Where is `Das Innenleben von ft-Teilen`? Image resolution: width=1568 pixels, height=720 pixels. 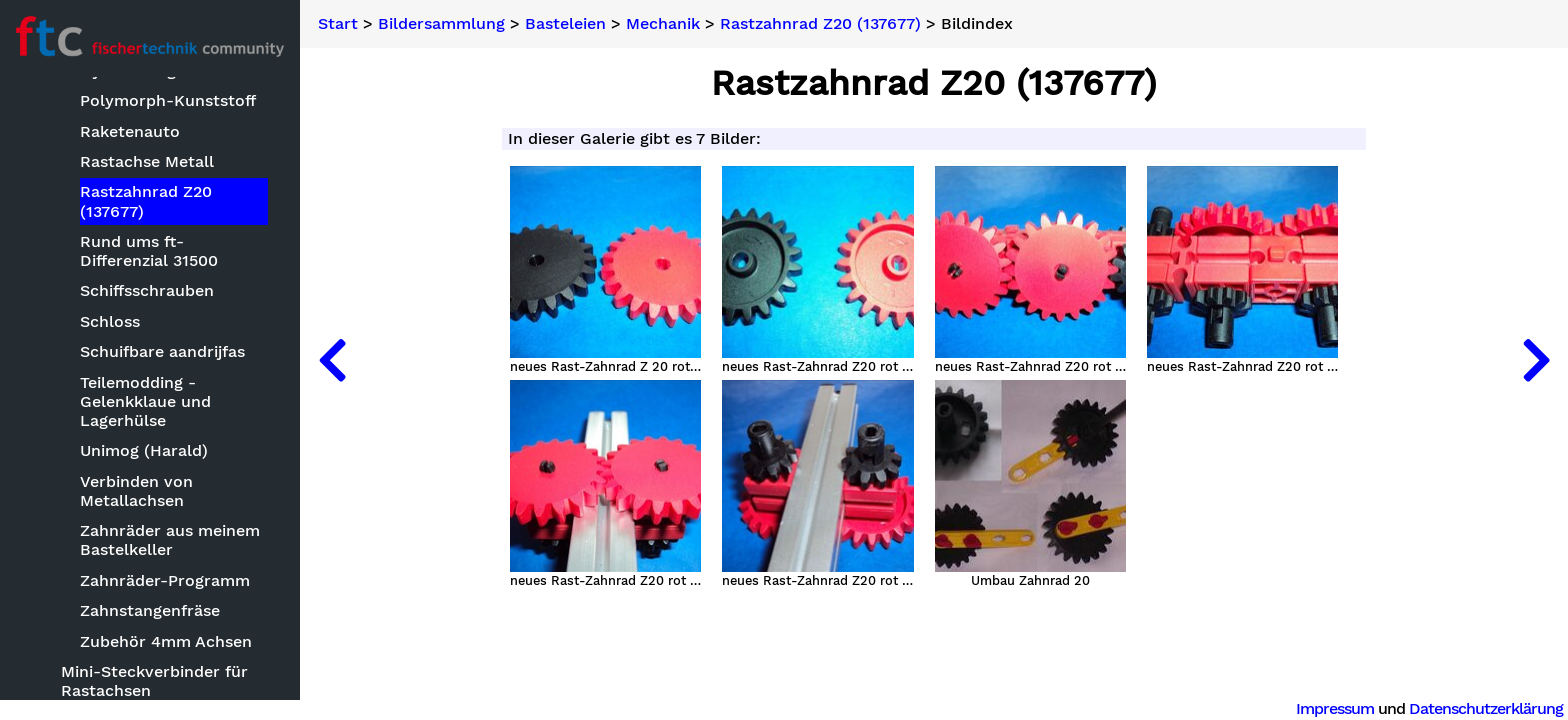
Das Innenleben von ft-Teilen is located at coordinates (151, 482).